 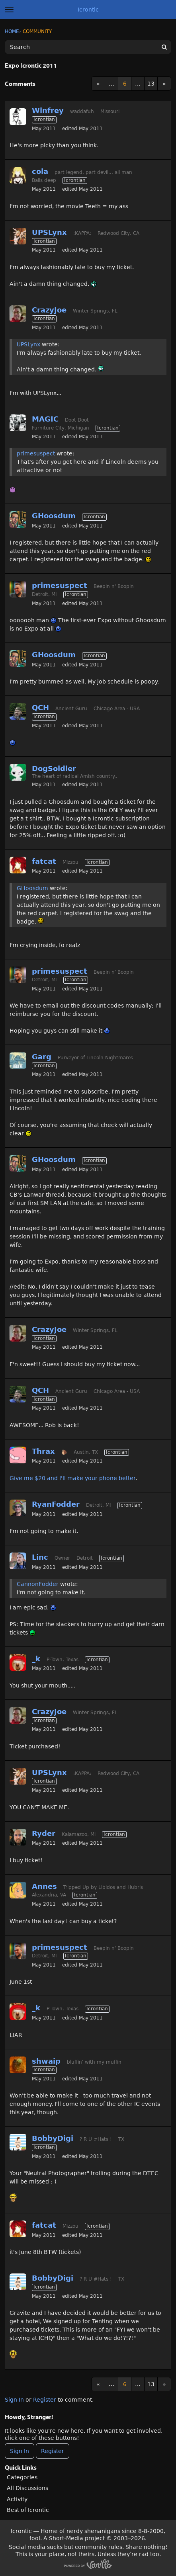 I want to click on [Enter your search term.], so click(x=88, y=47).